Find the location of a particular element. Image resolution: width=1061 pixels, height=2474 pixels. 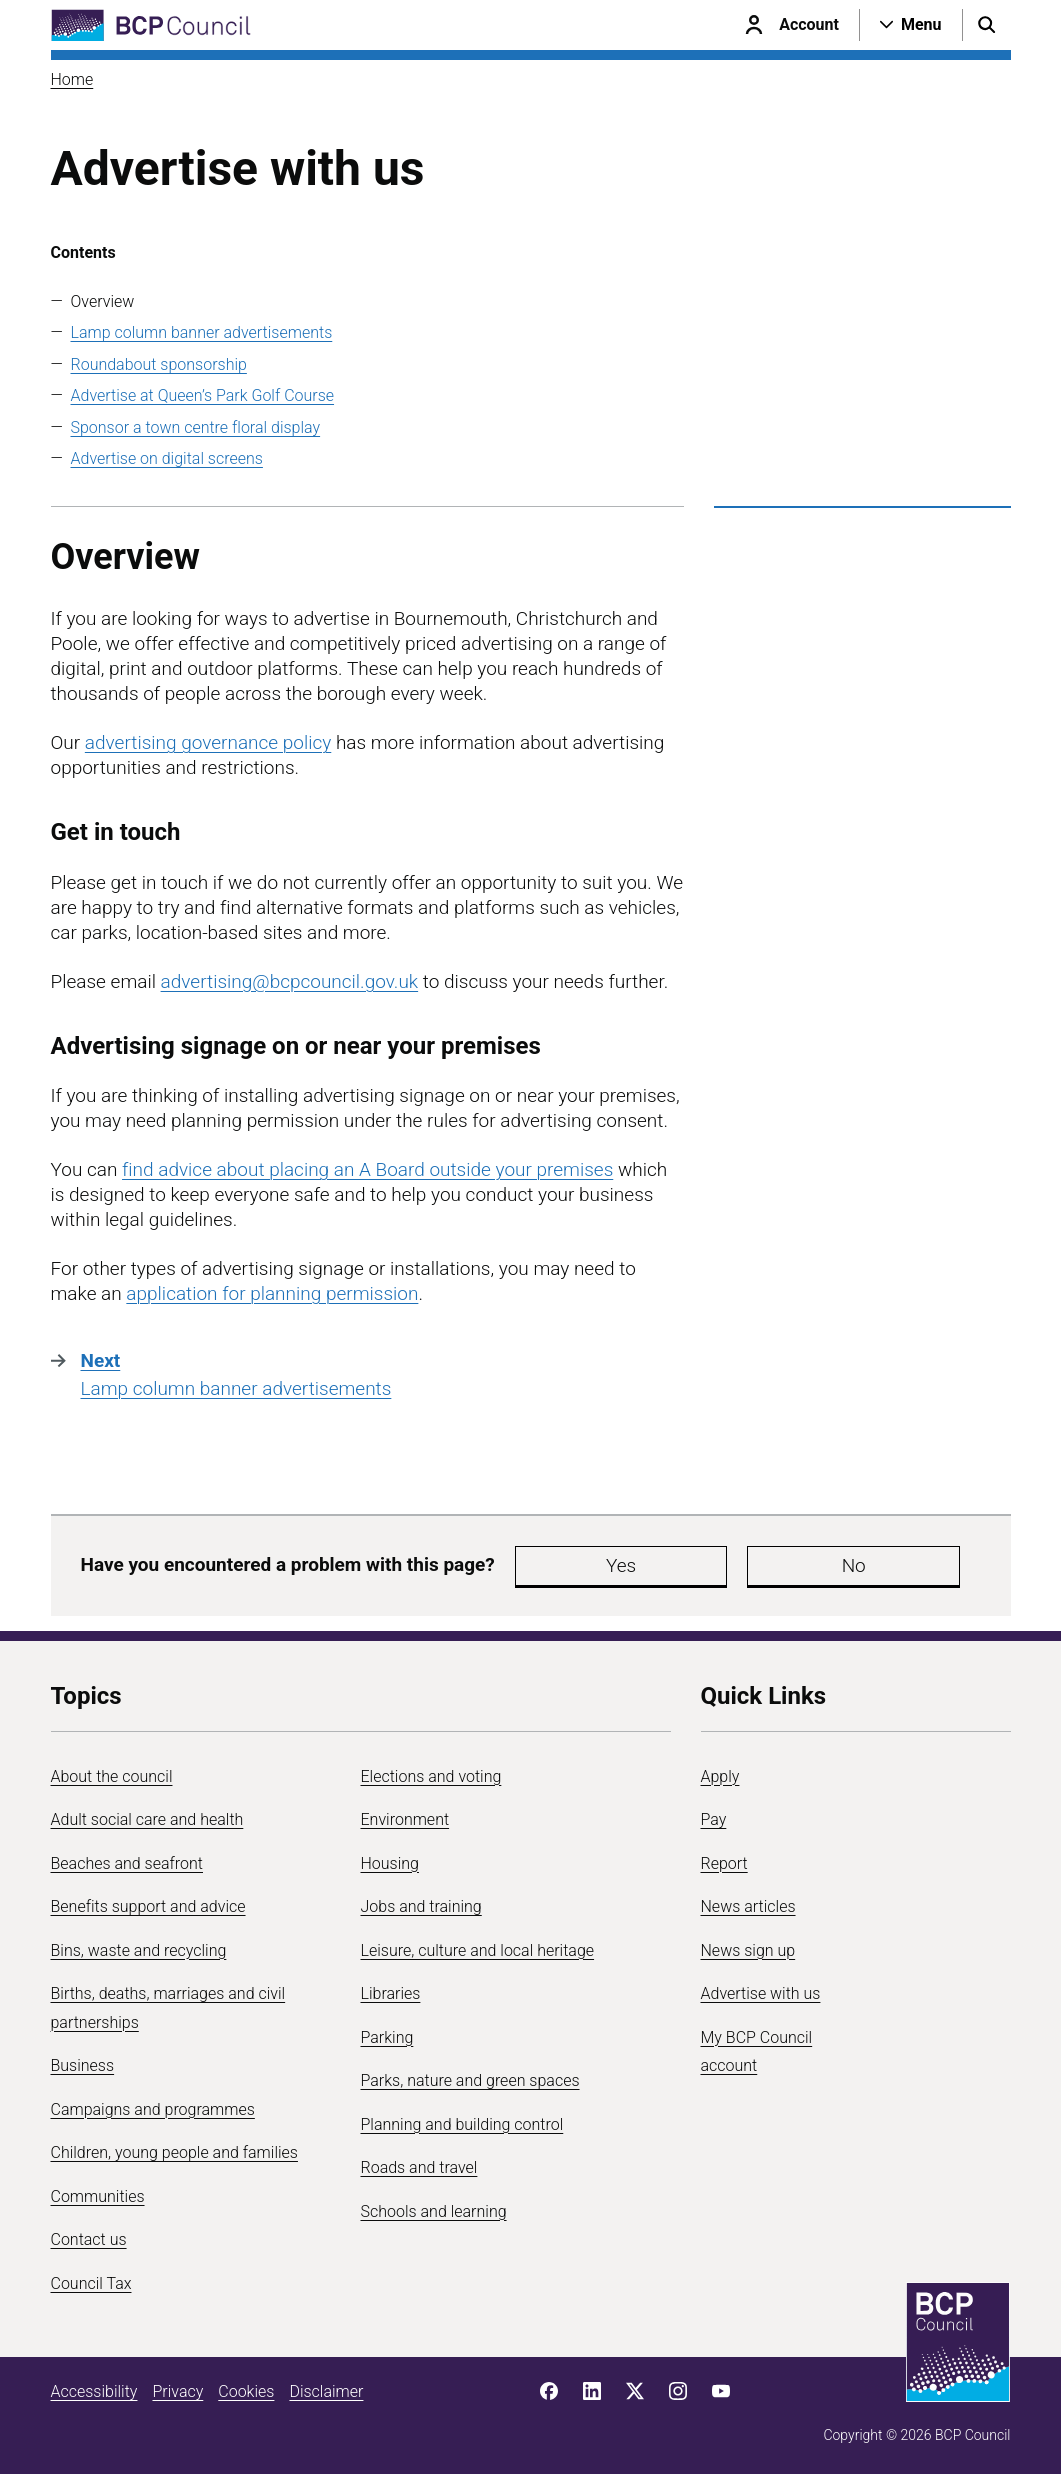

Advertise at Queen’s Park Golf Course is located at coordinates (203, 395).